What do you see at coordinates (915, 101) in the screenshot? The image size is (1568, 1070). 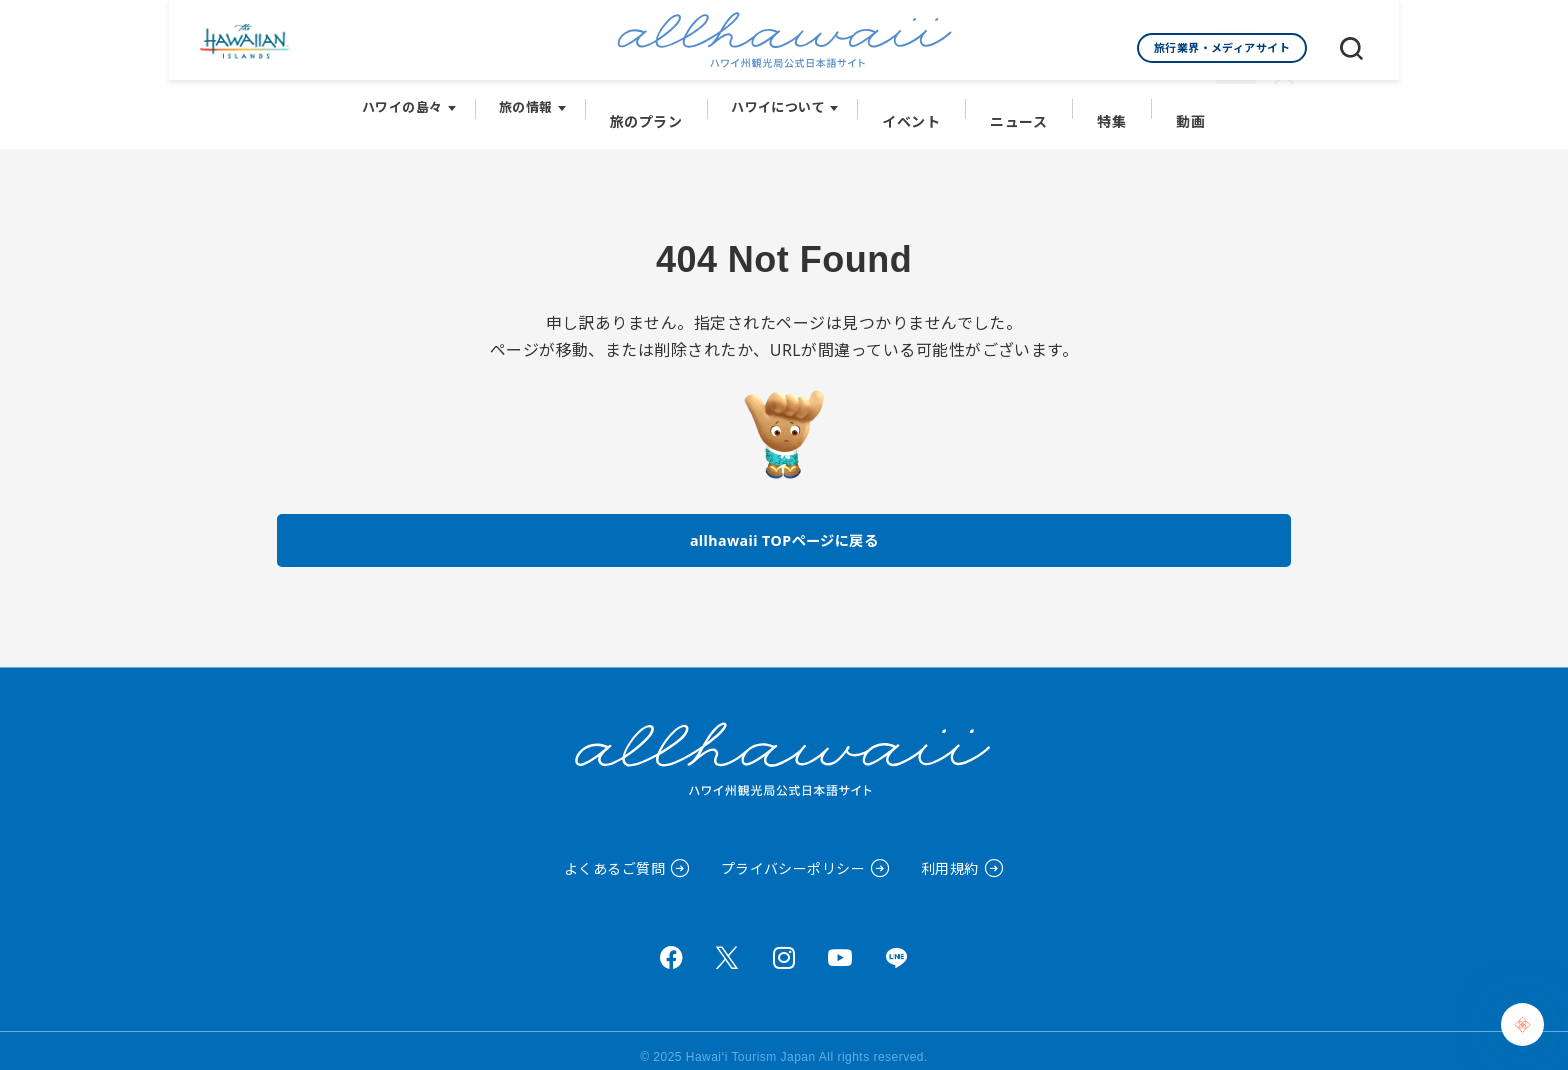 I see `イベント` at bounding box center [915, 101].